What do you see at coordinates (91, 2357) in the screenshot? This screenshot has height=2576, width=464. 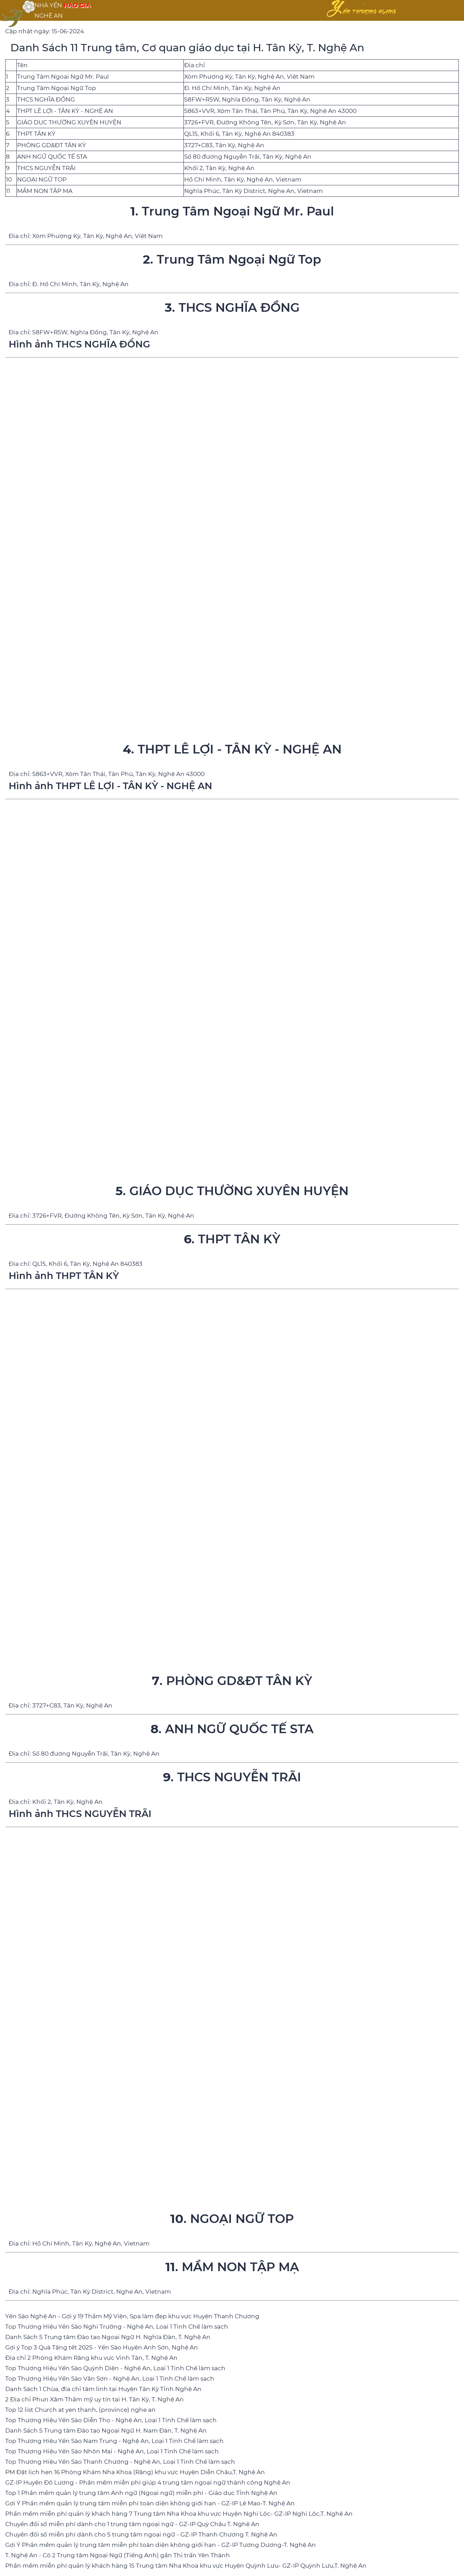 I see `Địa chỉ 2 Phòng Khám Răng khu vực Vinh Tân, T. Nghệ An` at bounding box center [91, 2357].